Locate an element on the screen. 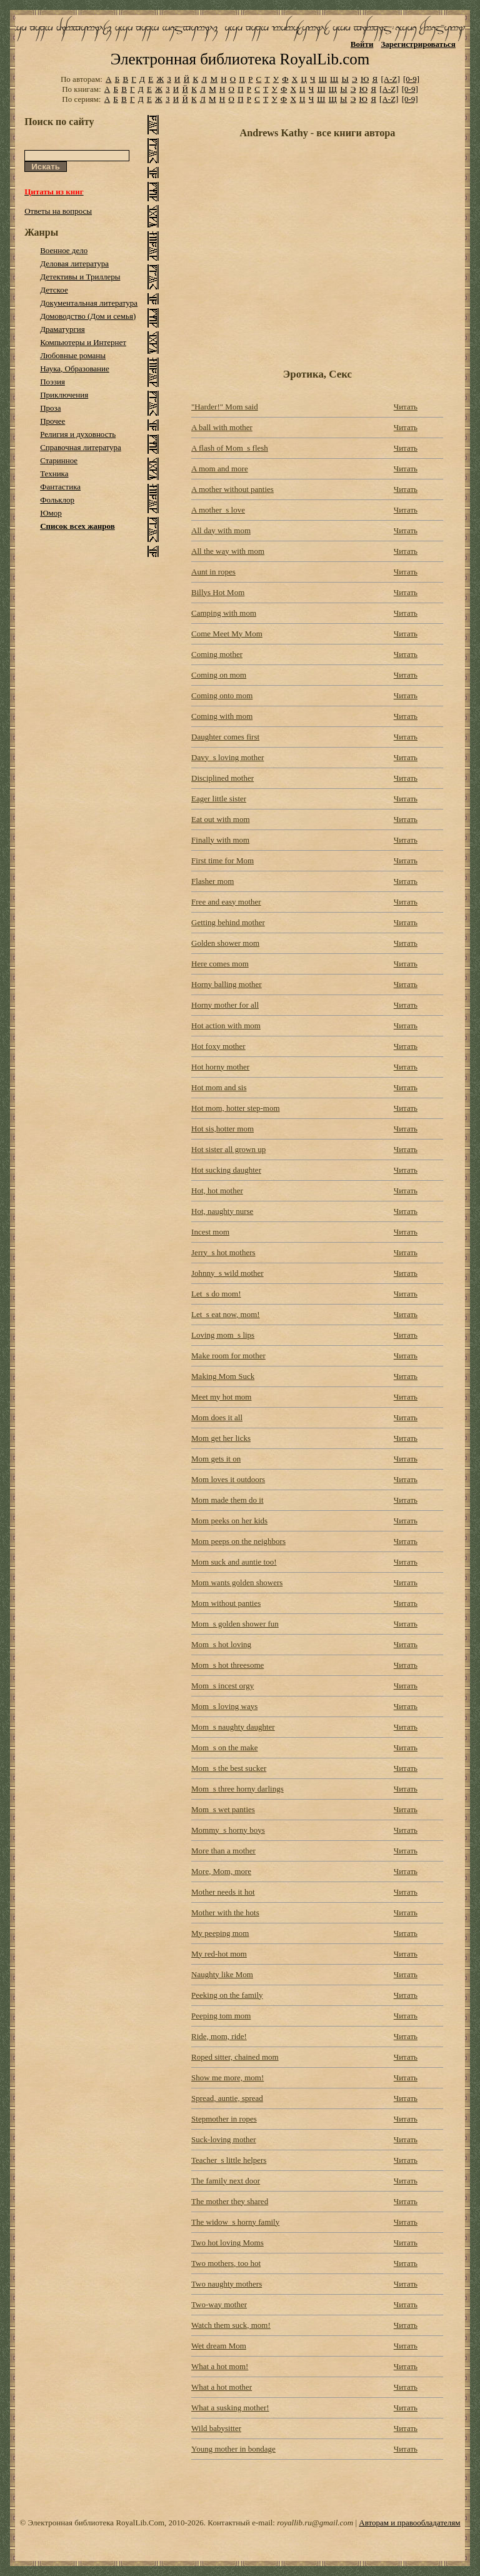 This screenshot has height=2576, width=480. Horny mother for all is located at coordinates (225, 1005).